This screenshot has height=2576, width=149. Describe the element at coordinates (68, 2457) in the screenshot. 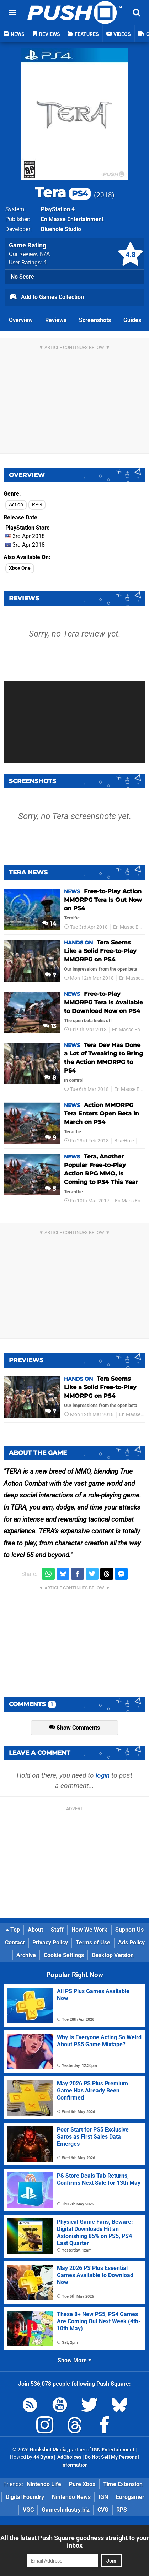

I see `AdChoices` at that location.